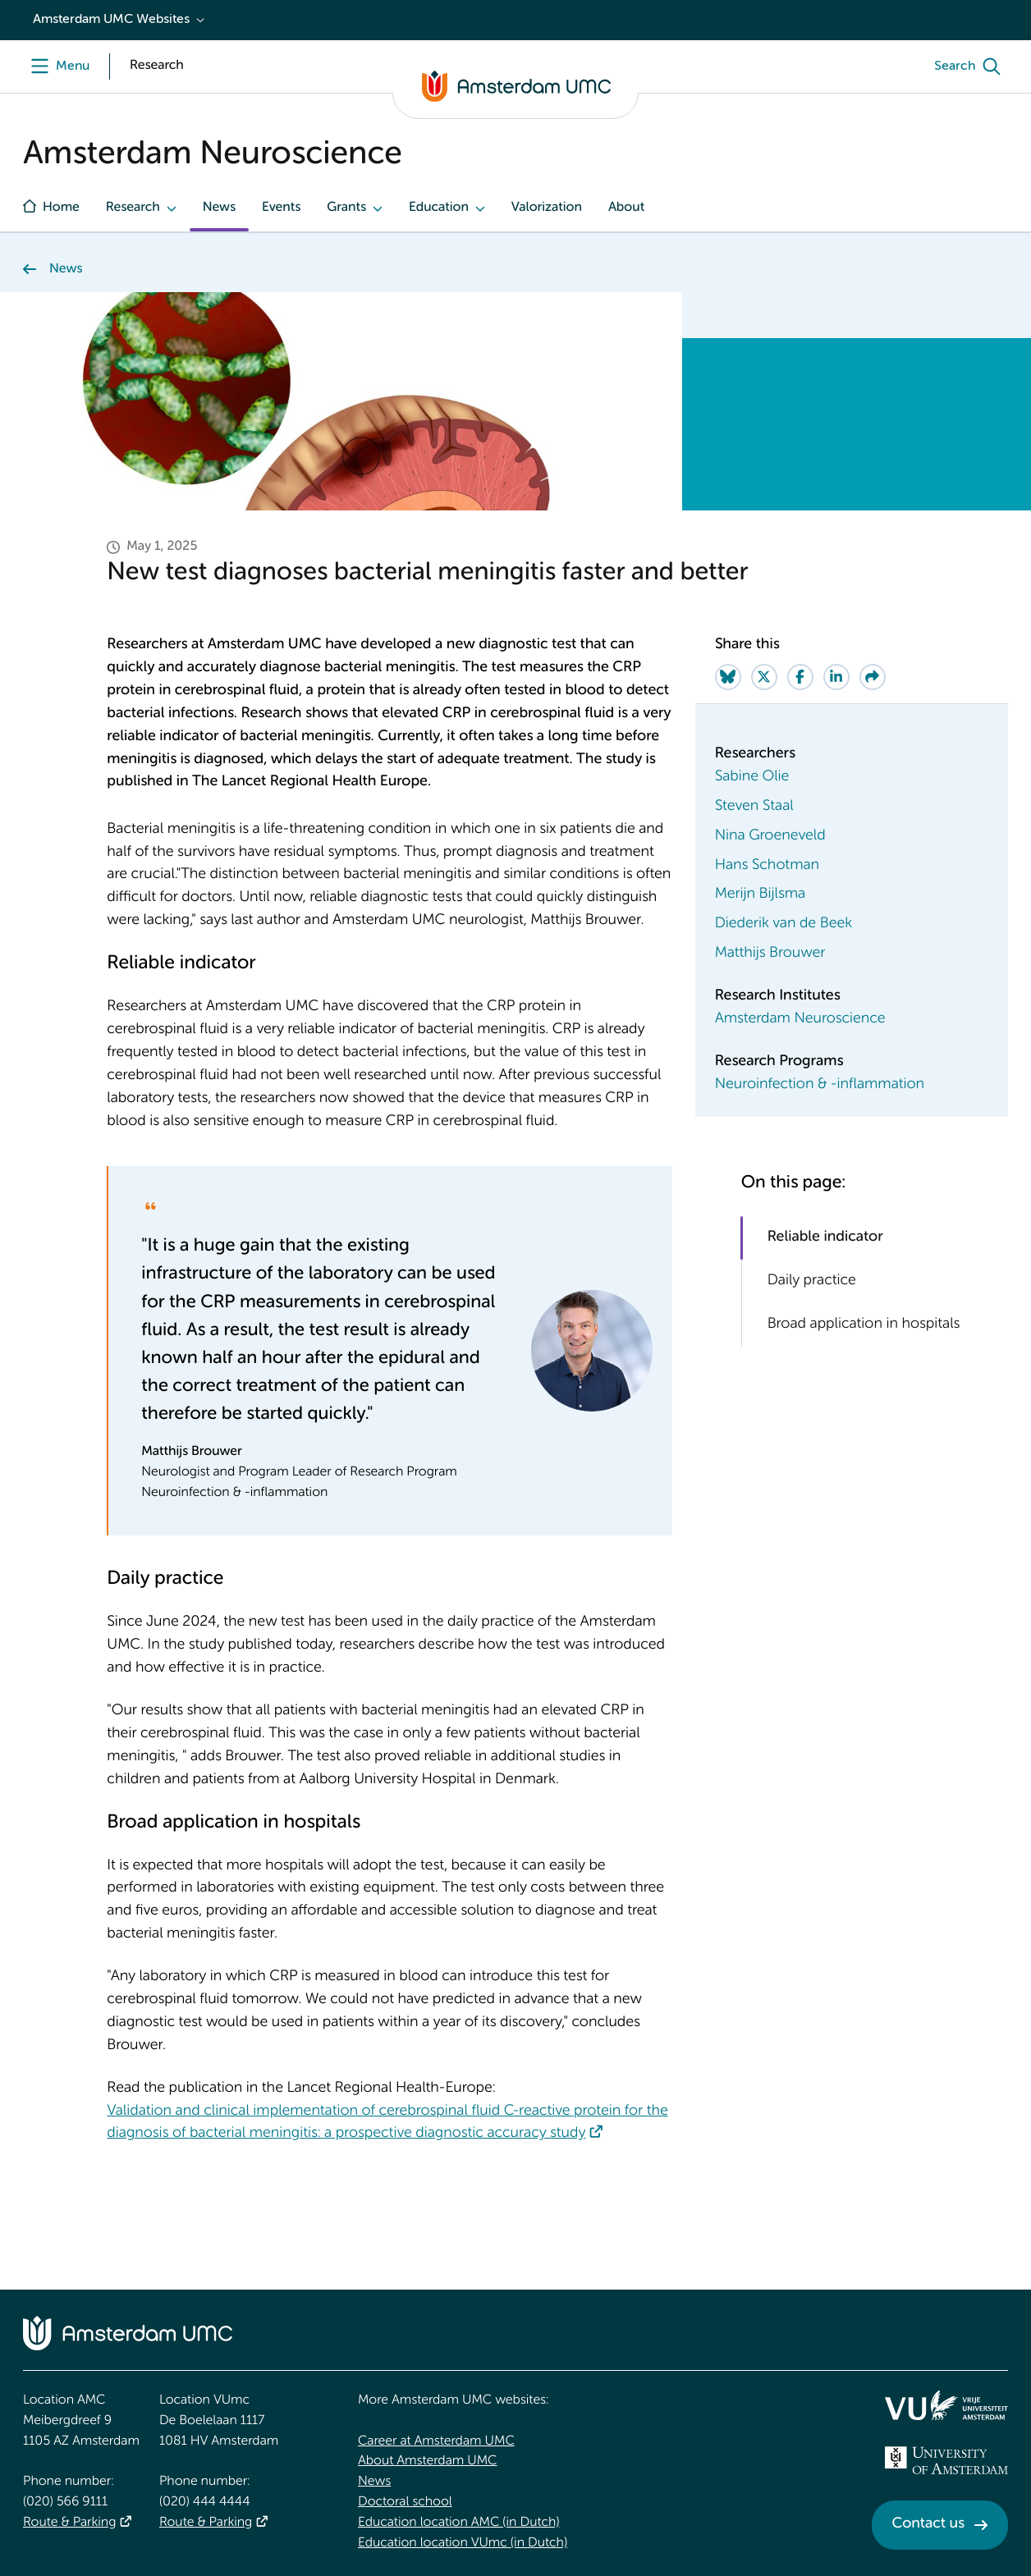  I want to click on Education, so click(439, 207).